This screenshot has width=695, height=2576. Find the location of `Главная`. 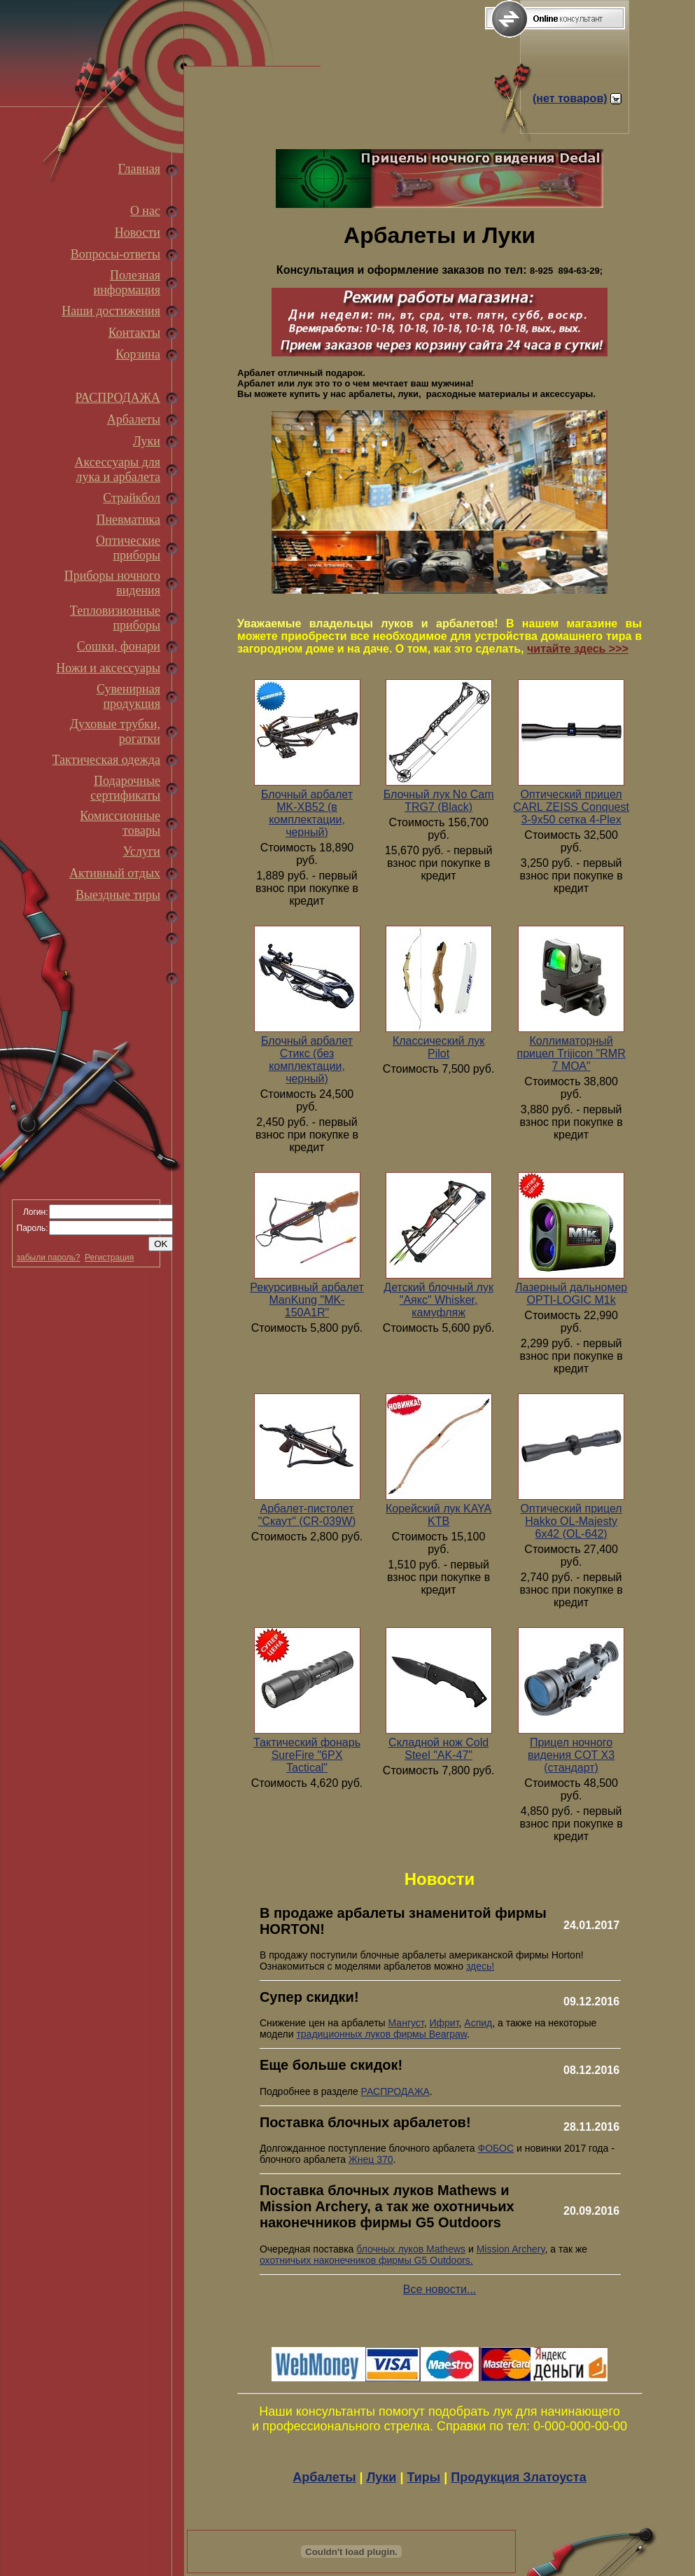

Главная is located at coordinates (139, 169).